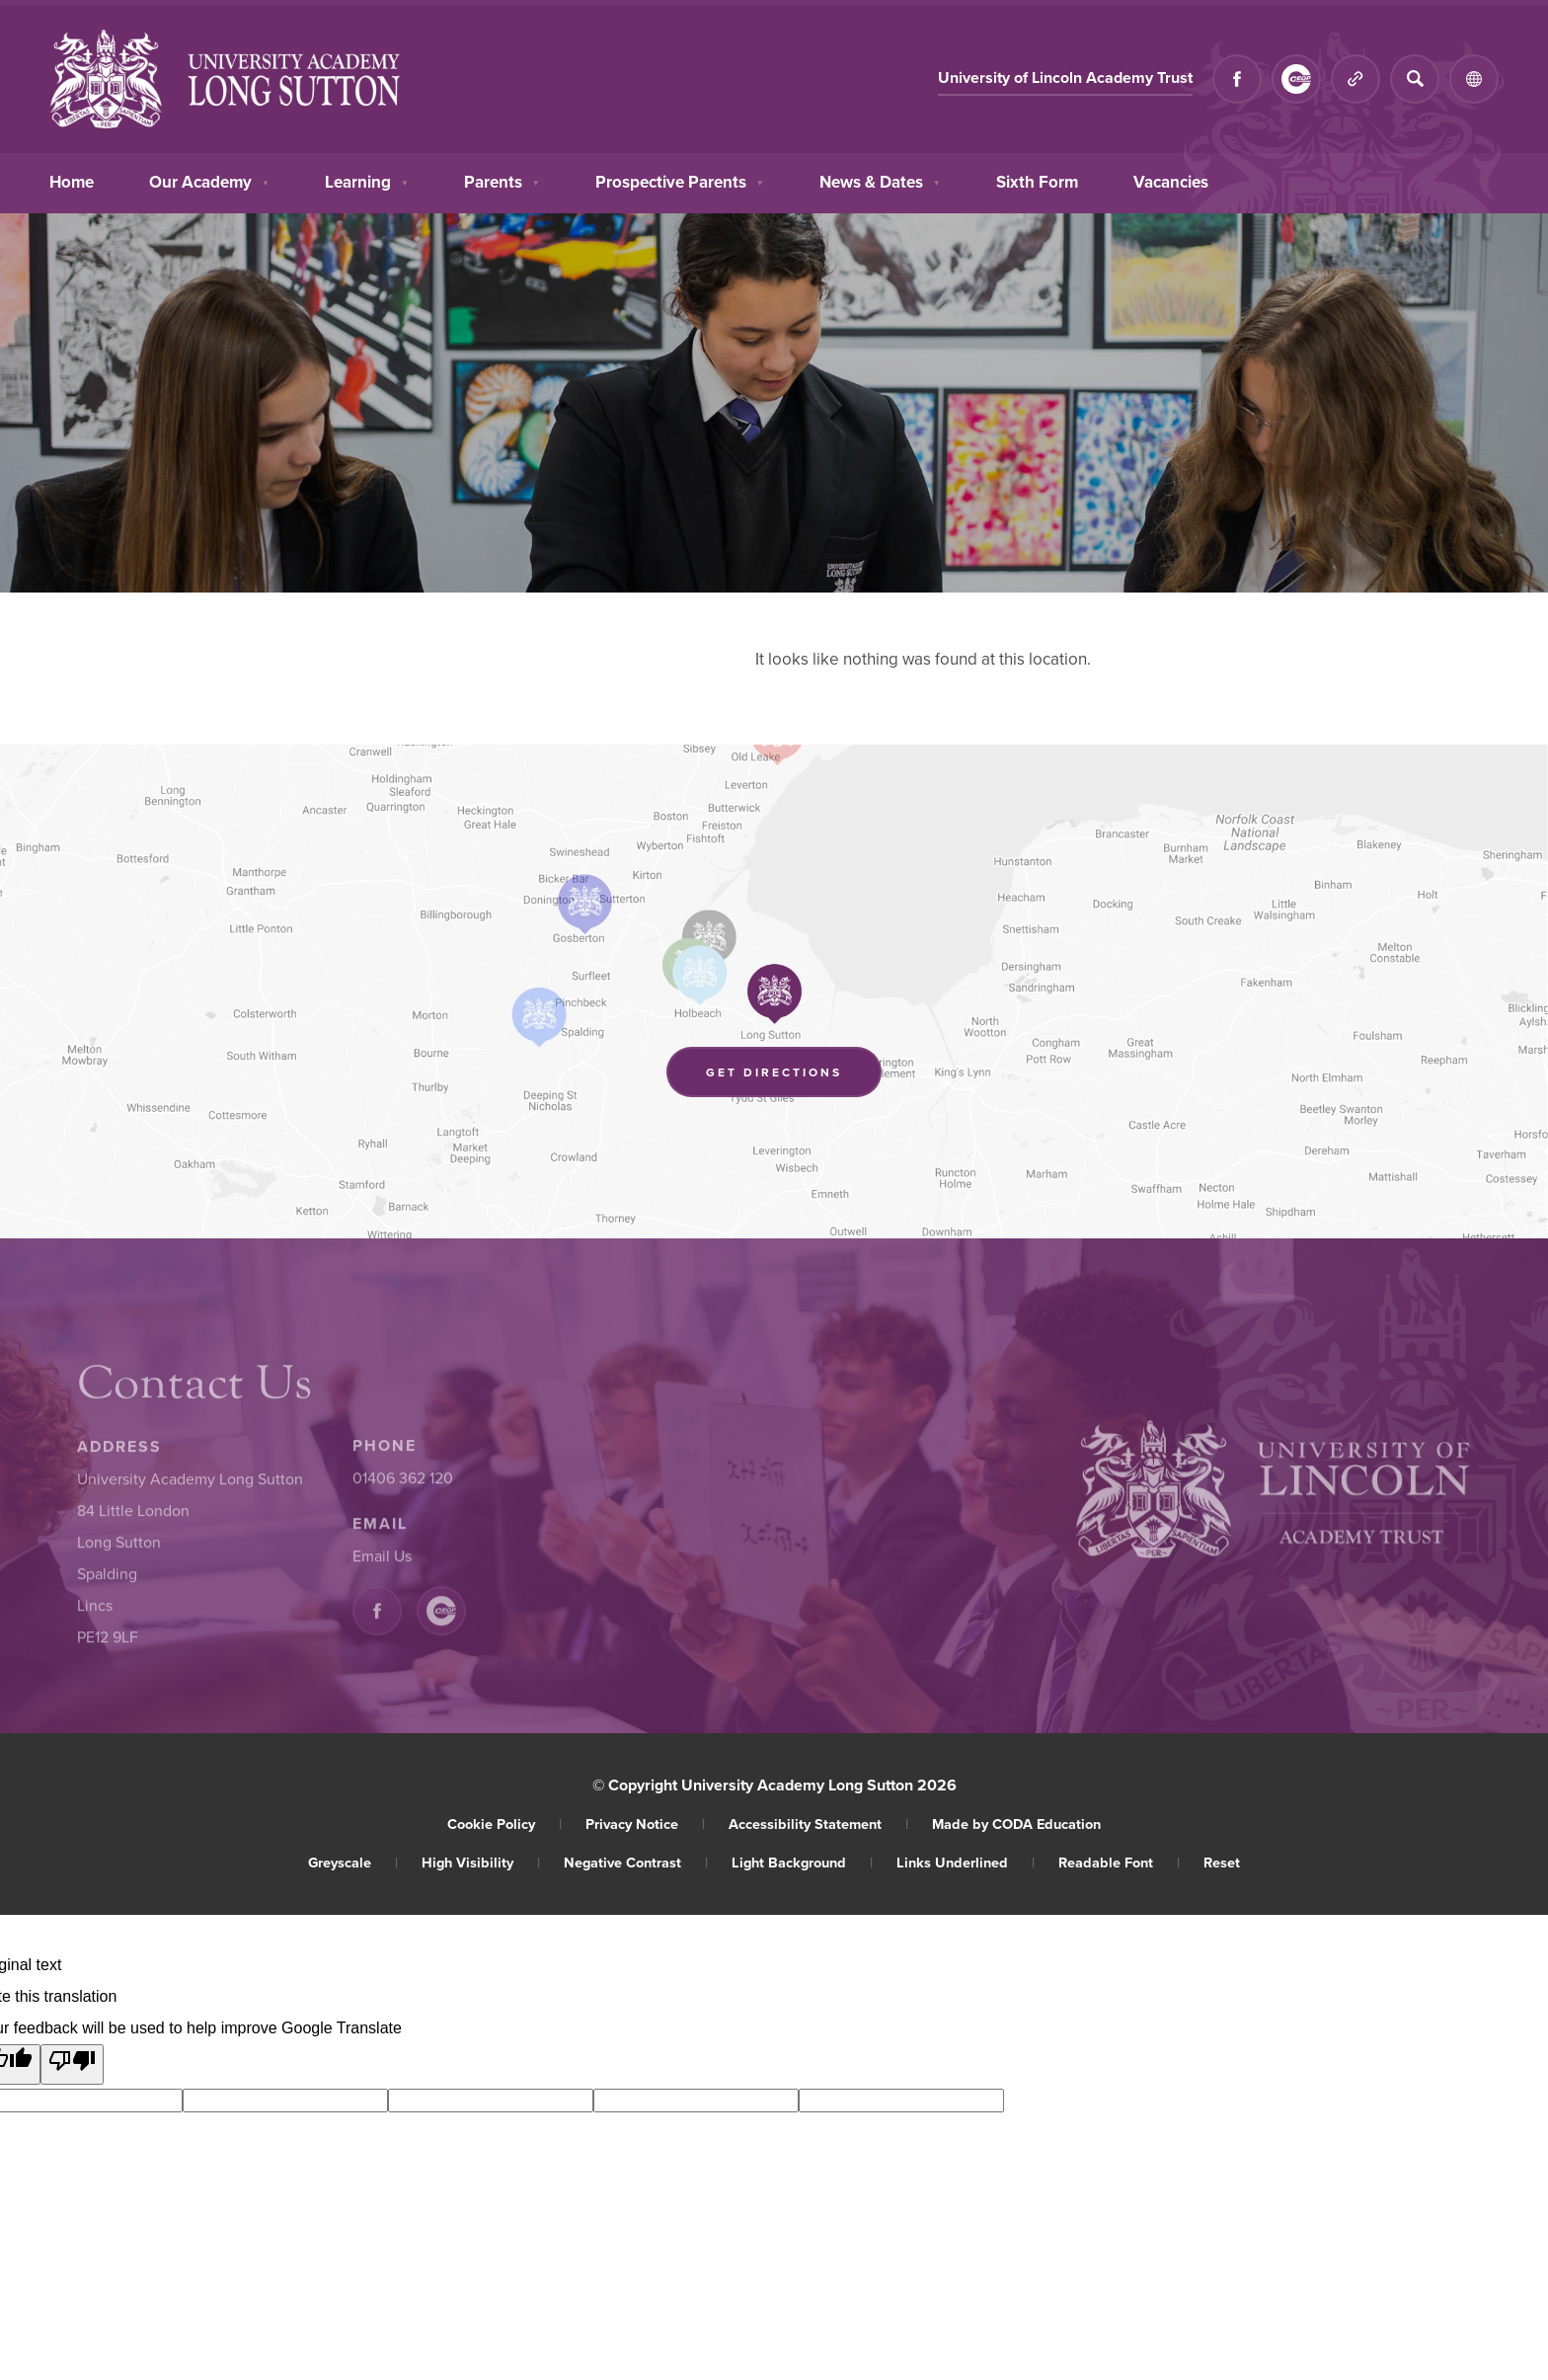  Describe the element at coordinates (71, 180) in the screenshot. I see `Home` at that location.